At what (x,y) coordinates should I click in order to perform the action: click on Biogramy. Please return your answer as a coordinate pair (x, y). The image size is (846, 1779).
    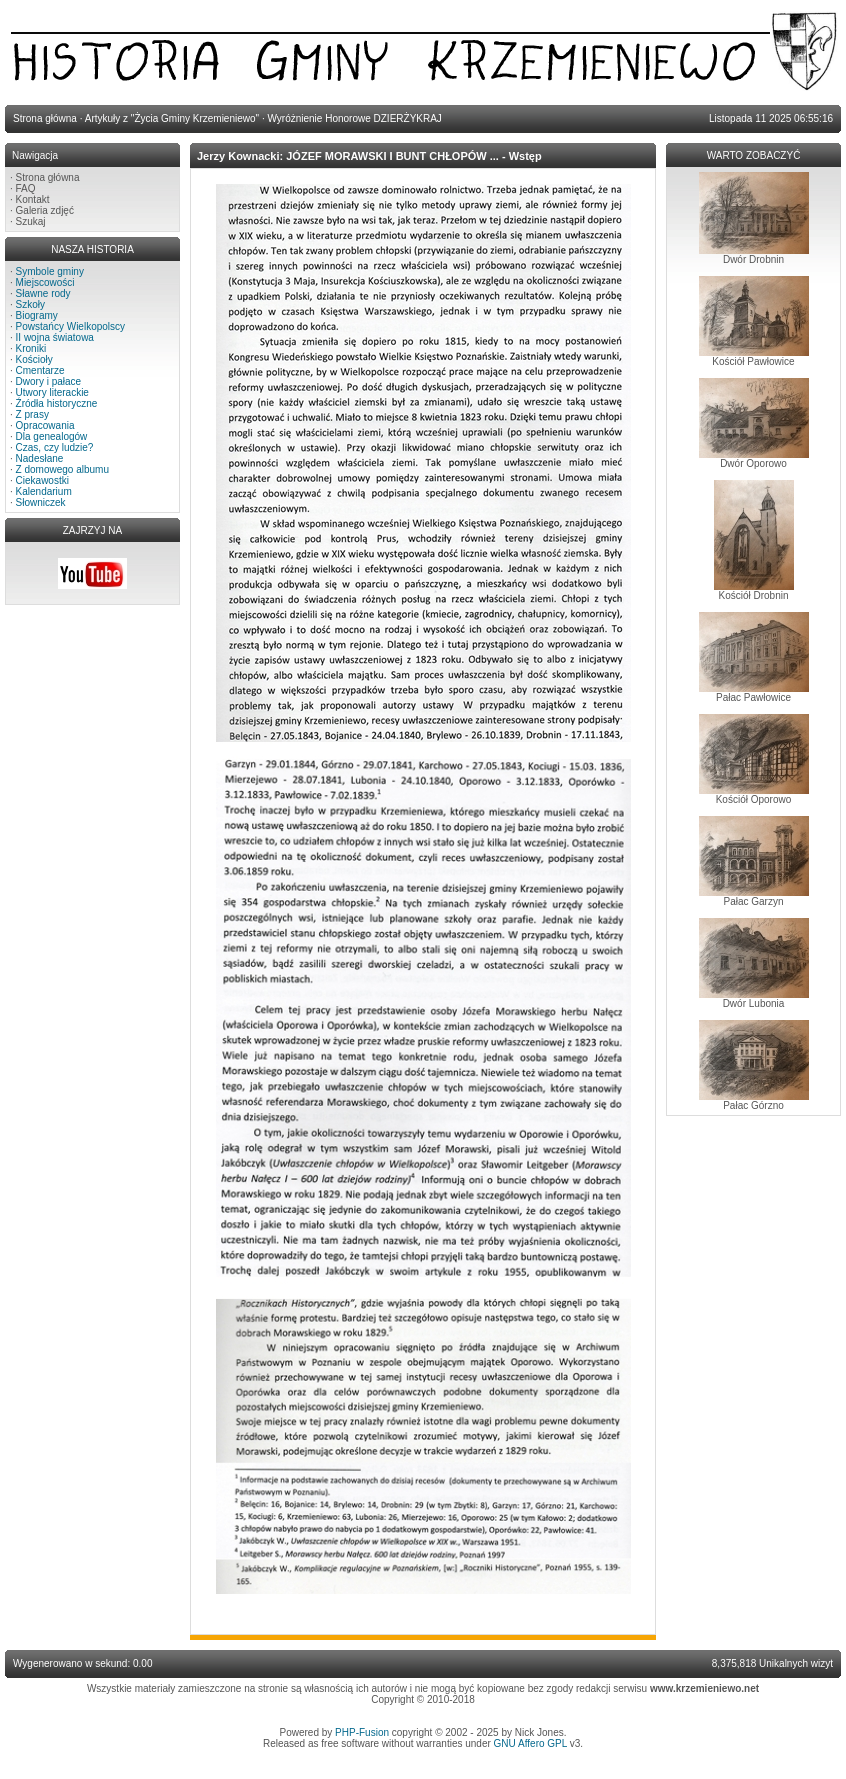
    Looking at the image, I should click on (37, 315).